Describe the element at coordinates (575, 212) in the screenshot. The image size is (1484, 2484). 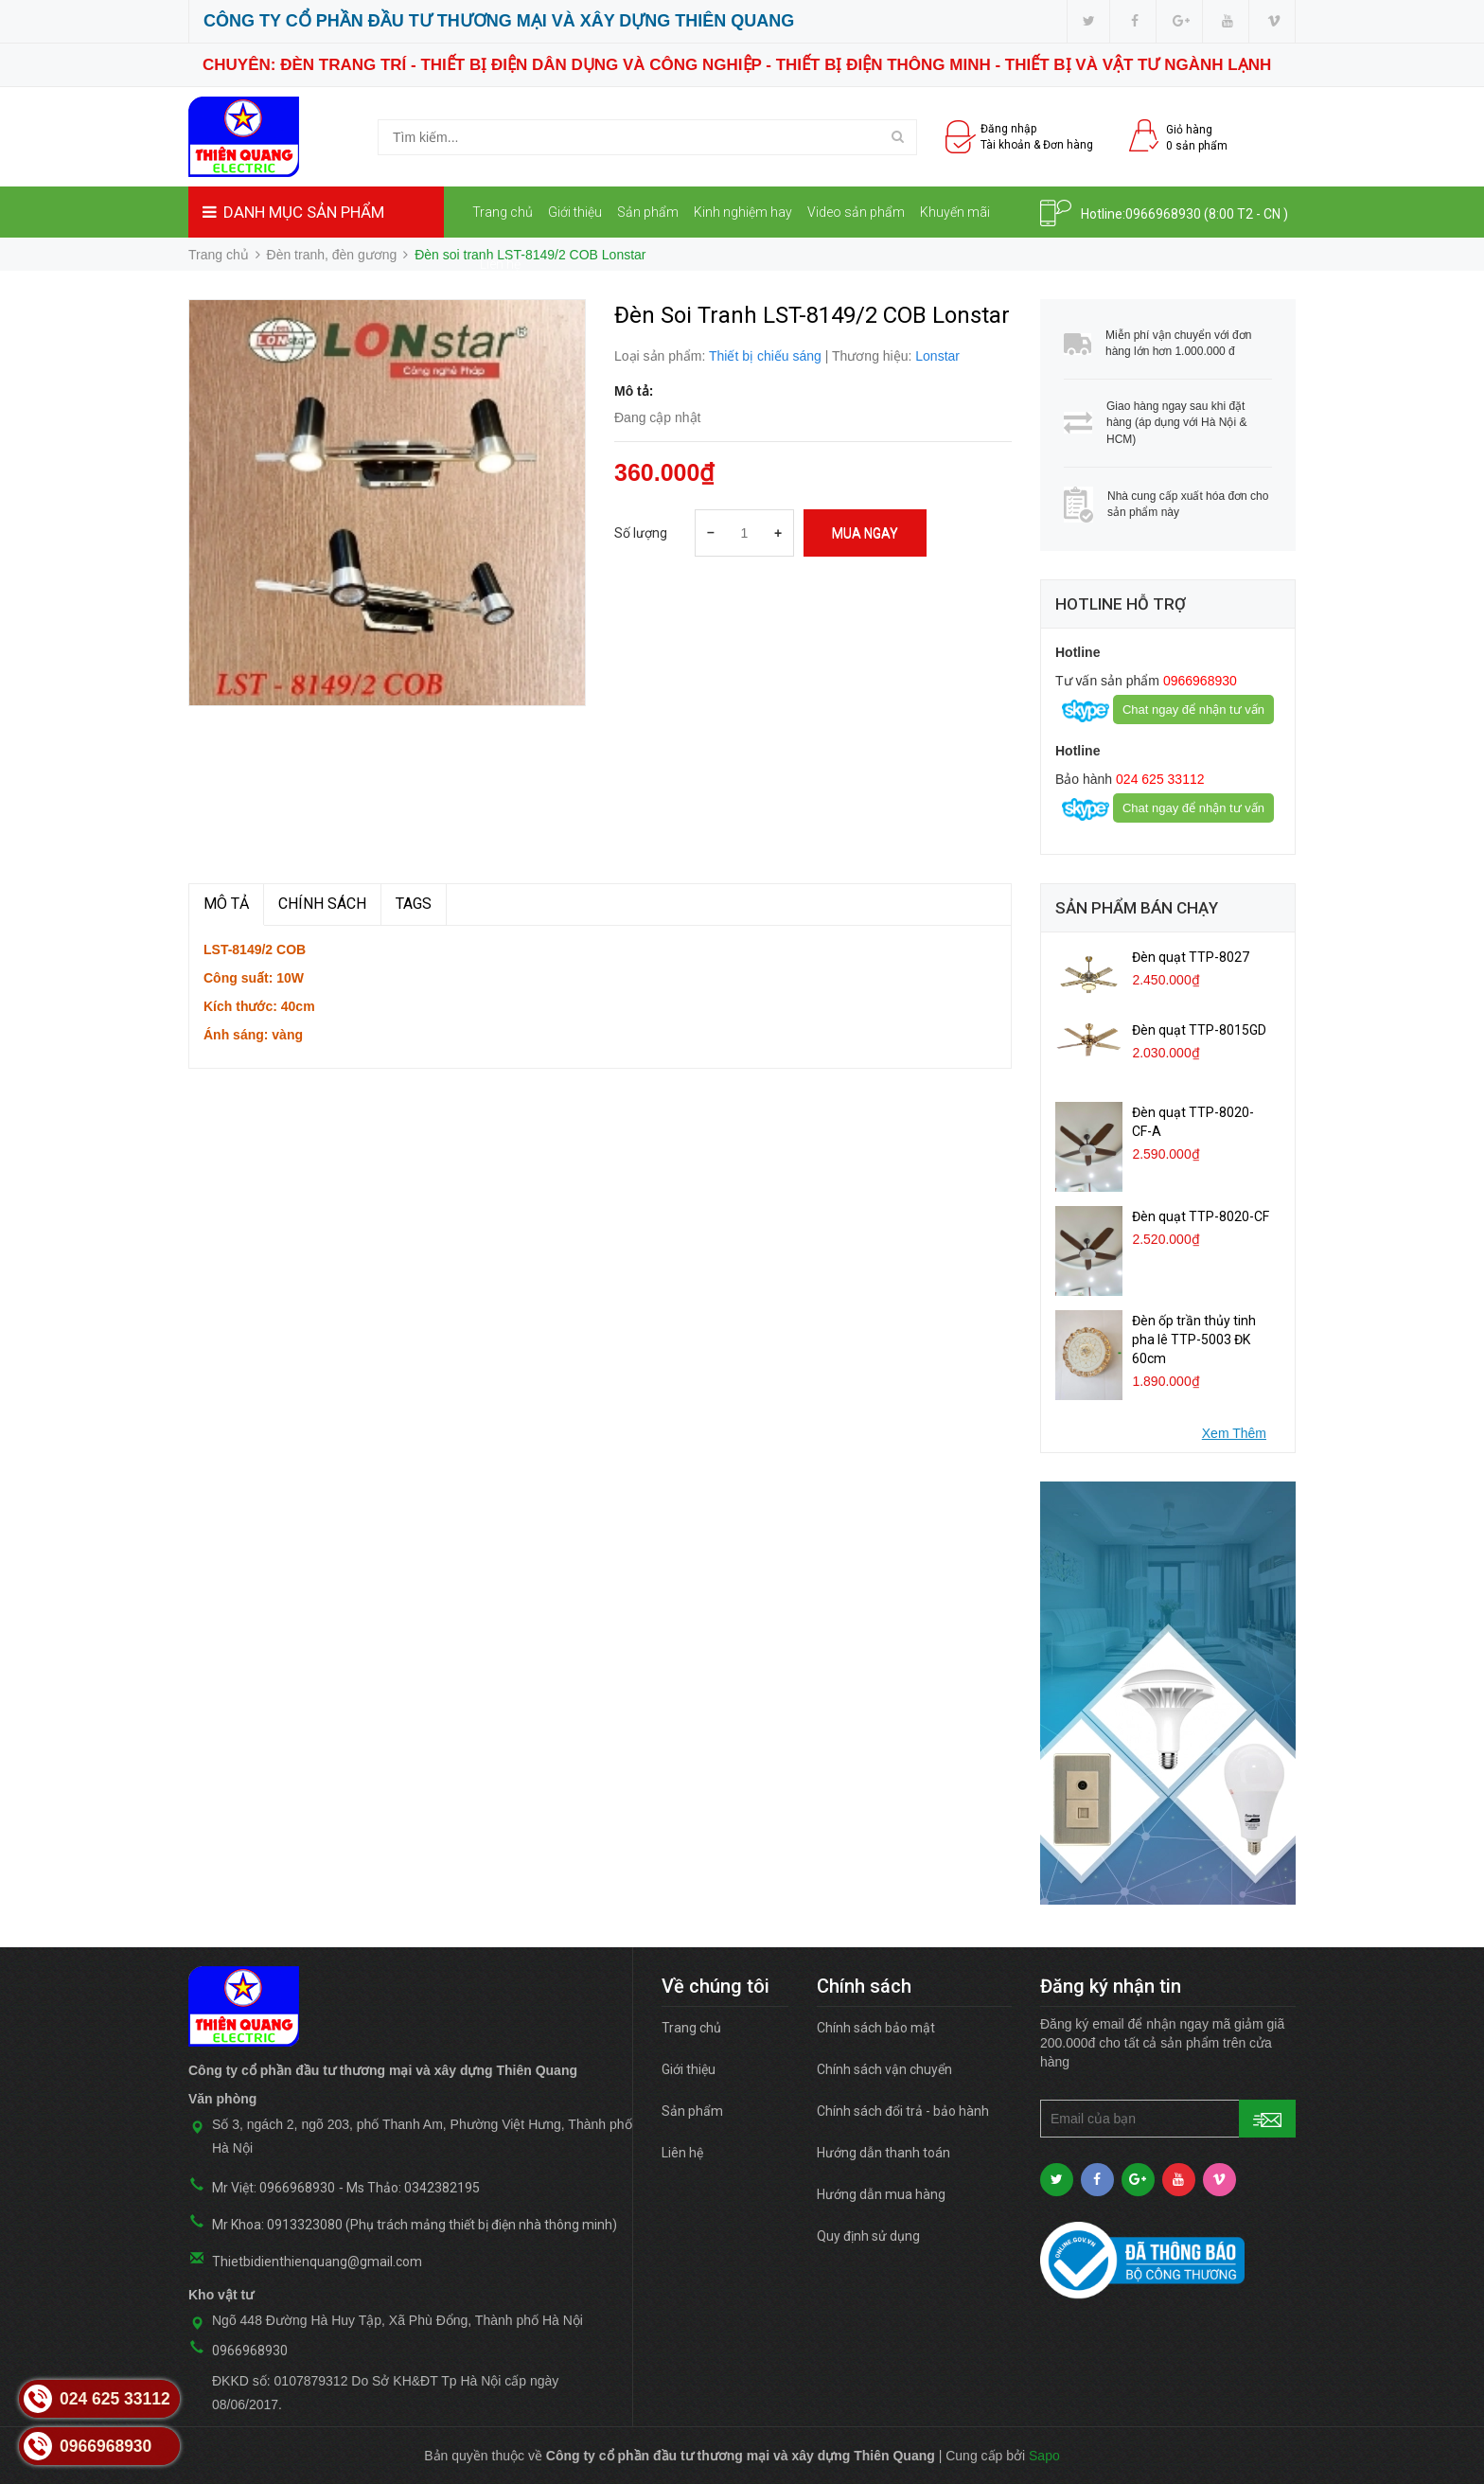
I see `Giới thiệu` at that location.